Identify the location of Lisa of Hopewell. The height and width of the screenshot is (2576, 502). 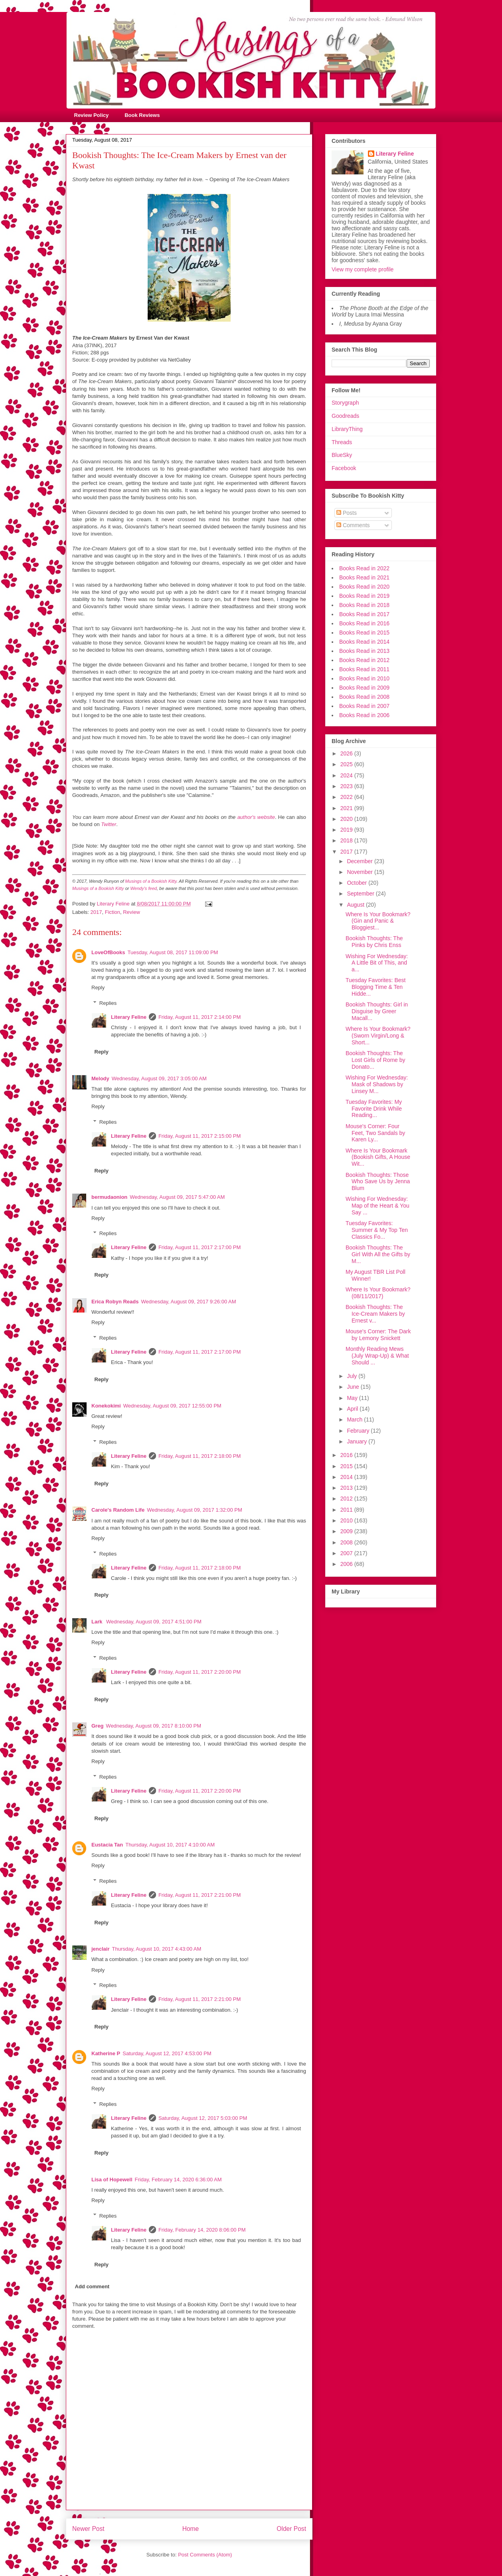
(111, 2180).